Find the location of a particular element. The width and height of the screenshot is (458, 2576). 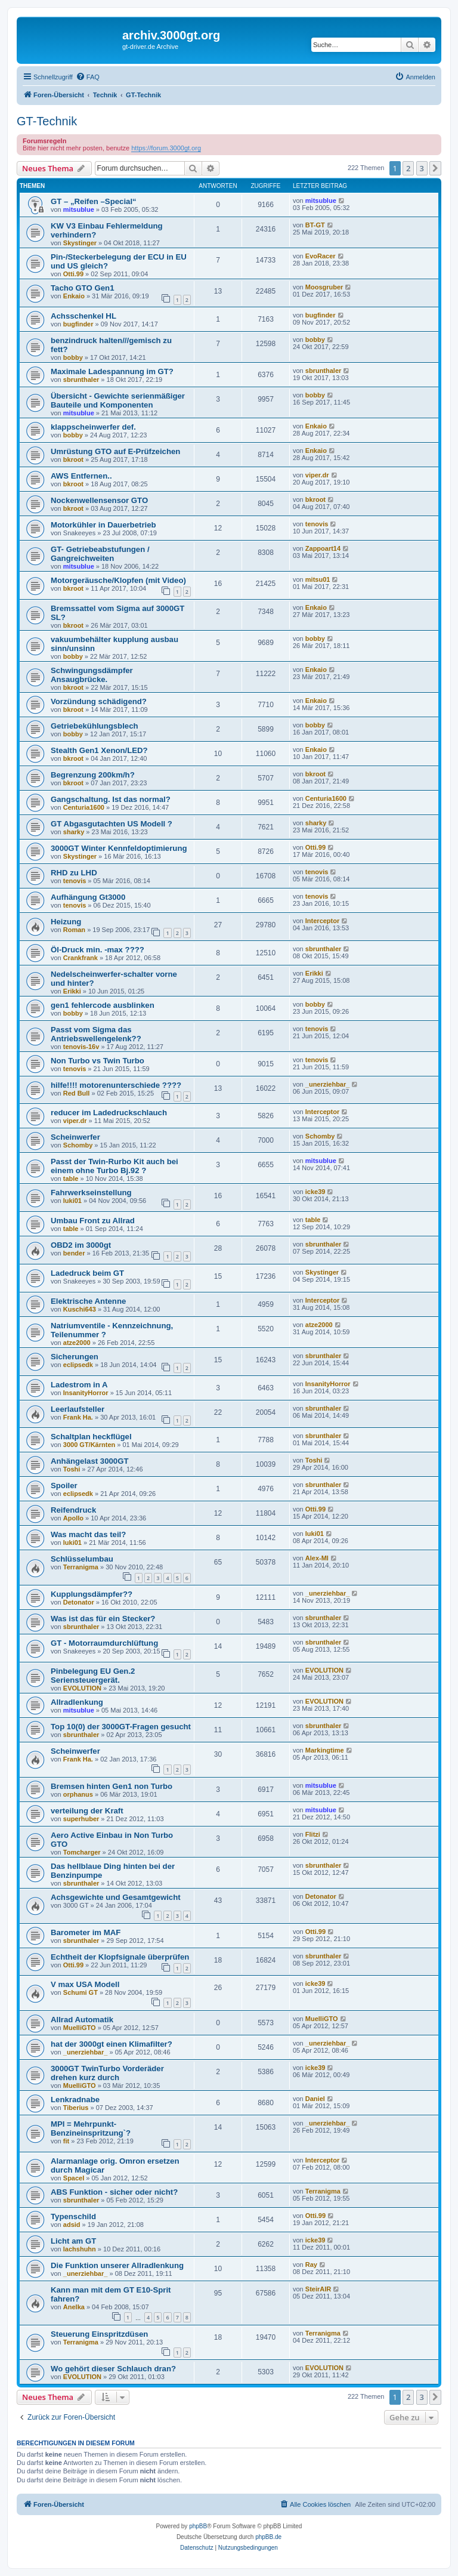

Pinbelegung EU Gen.2 Seriensteuergerät. is located at coordinates (93, 1676).